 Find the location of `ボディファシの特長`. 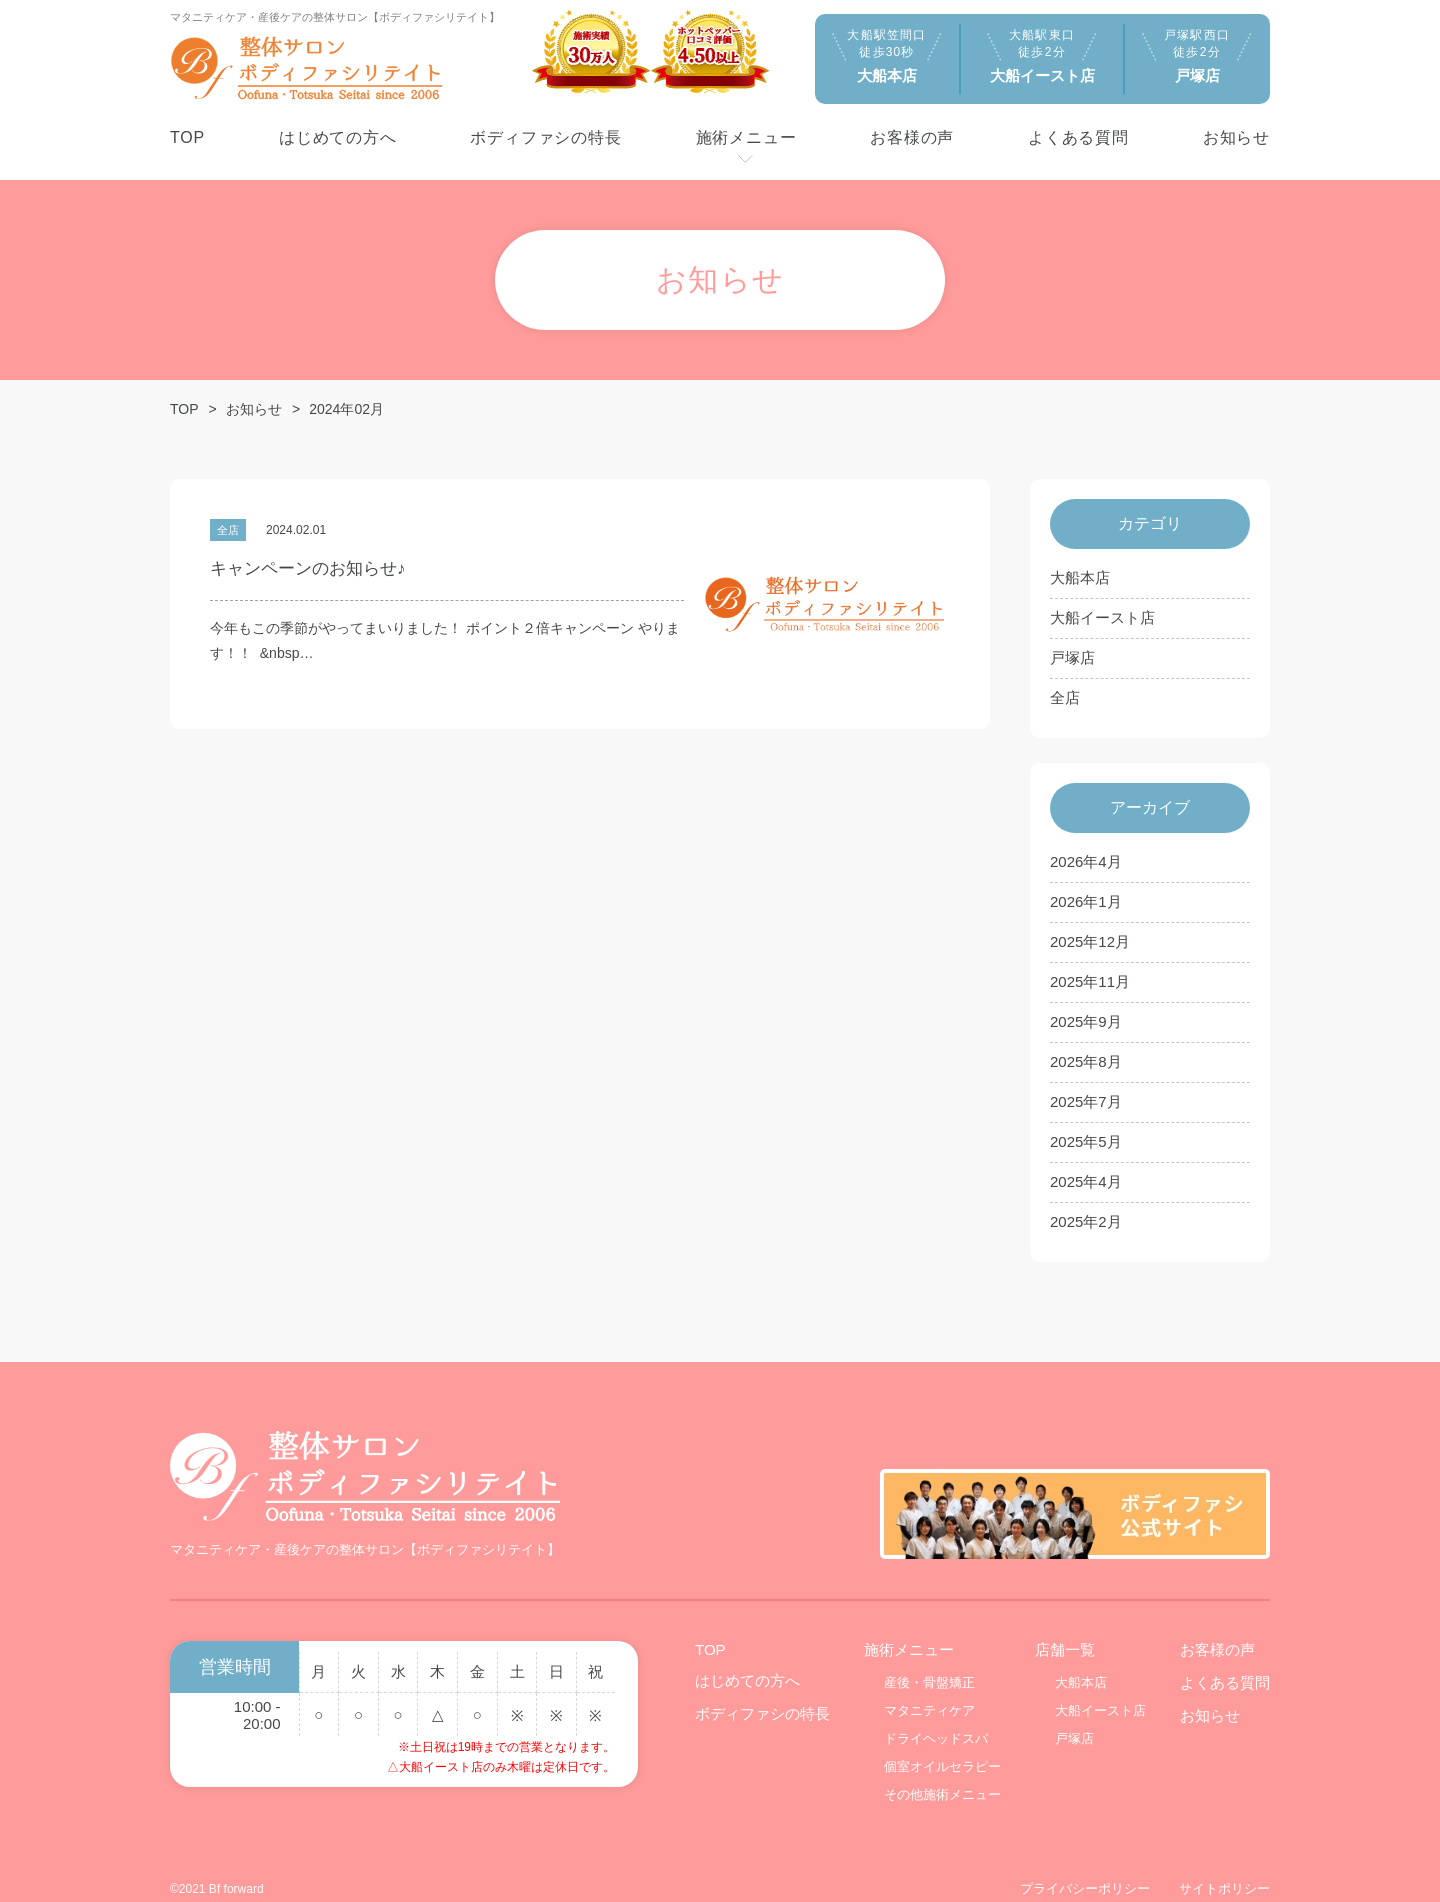

ボディファシの特長 is located at coordinates (762, 1687).